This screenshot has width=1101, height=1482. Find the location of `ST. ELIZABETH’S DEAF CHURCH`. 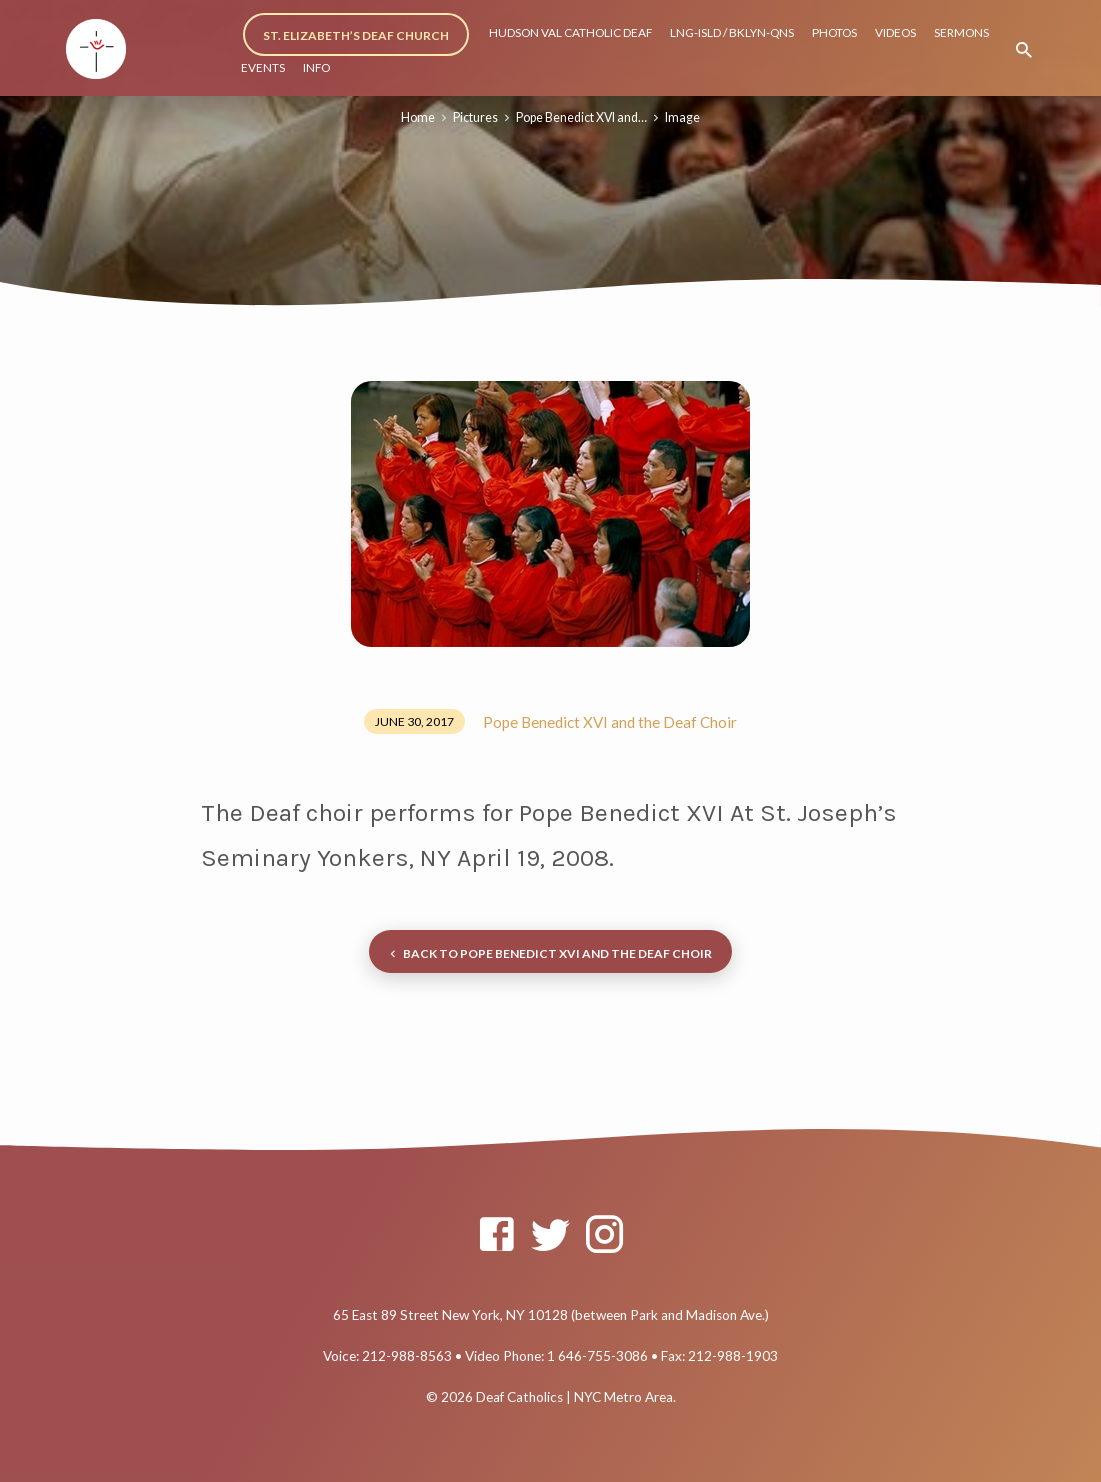

ST. ELIZABETH’S DEAF CHURCH is located at coordinates (356, 35).